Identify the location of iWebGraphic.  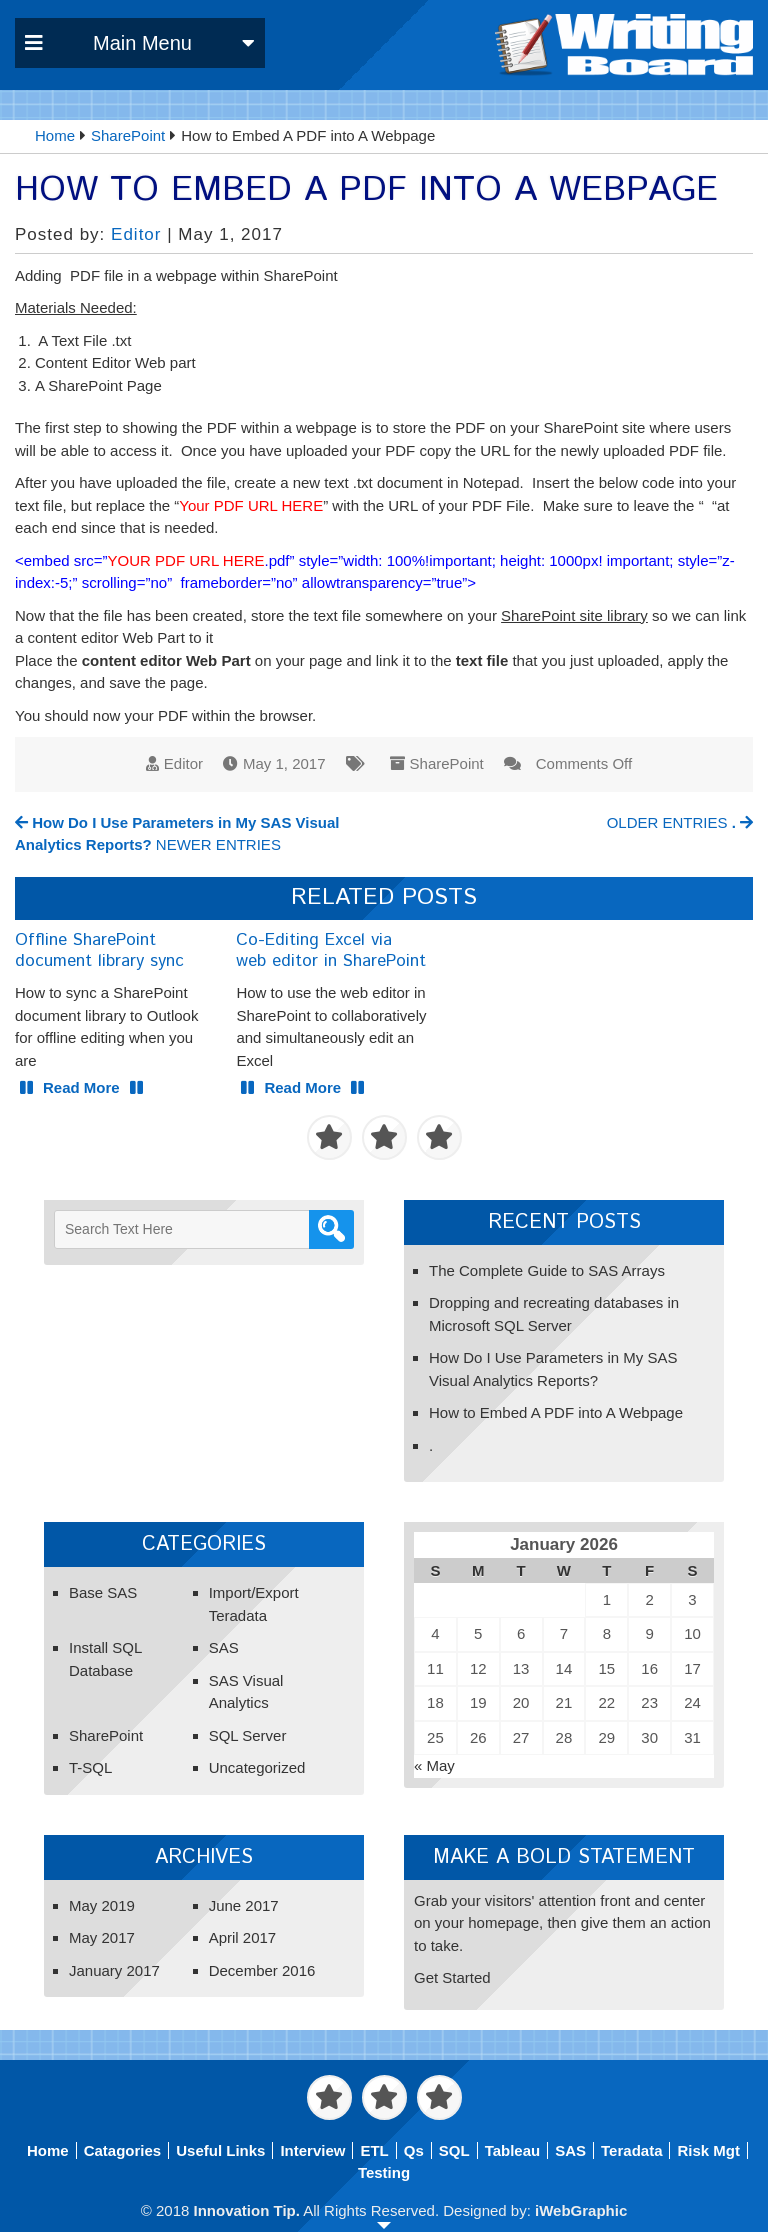
(581, 2210).